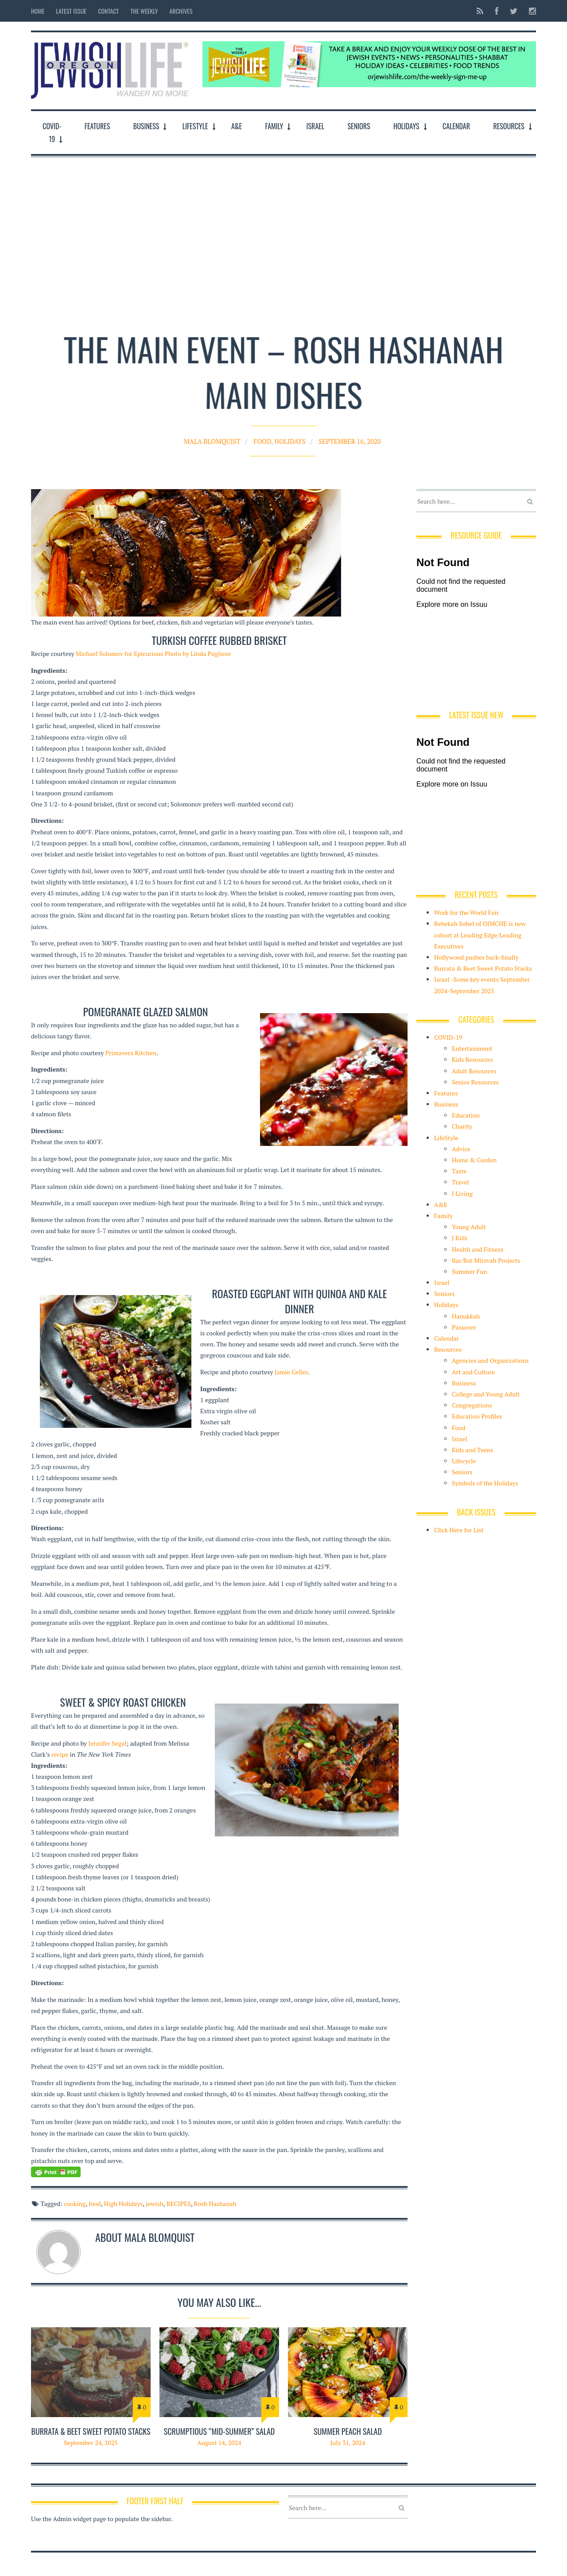  What do you see at coordinates (348, 2431) in the screenshot?
I see `Summer PEACH SALAD` at bounding box center [348, 2431].